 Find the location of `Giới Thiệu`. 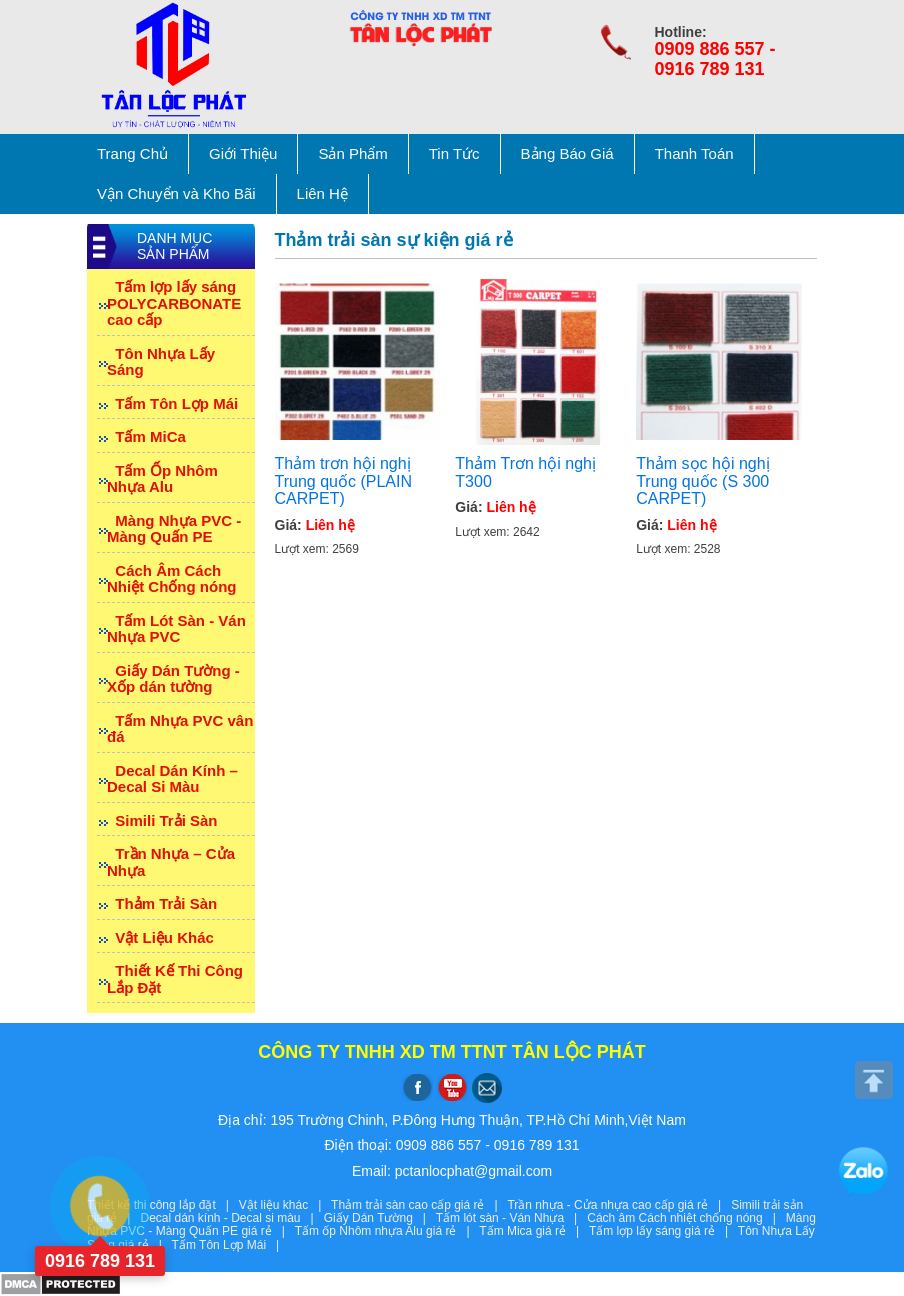

Giới Thiệu is located at coordinates (243, 153).